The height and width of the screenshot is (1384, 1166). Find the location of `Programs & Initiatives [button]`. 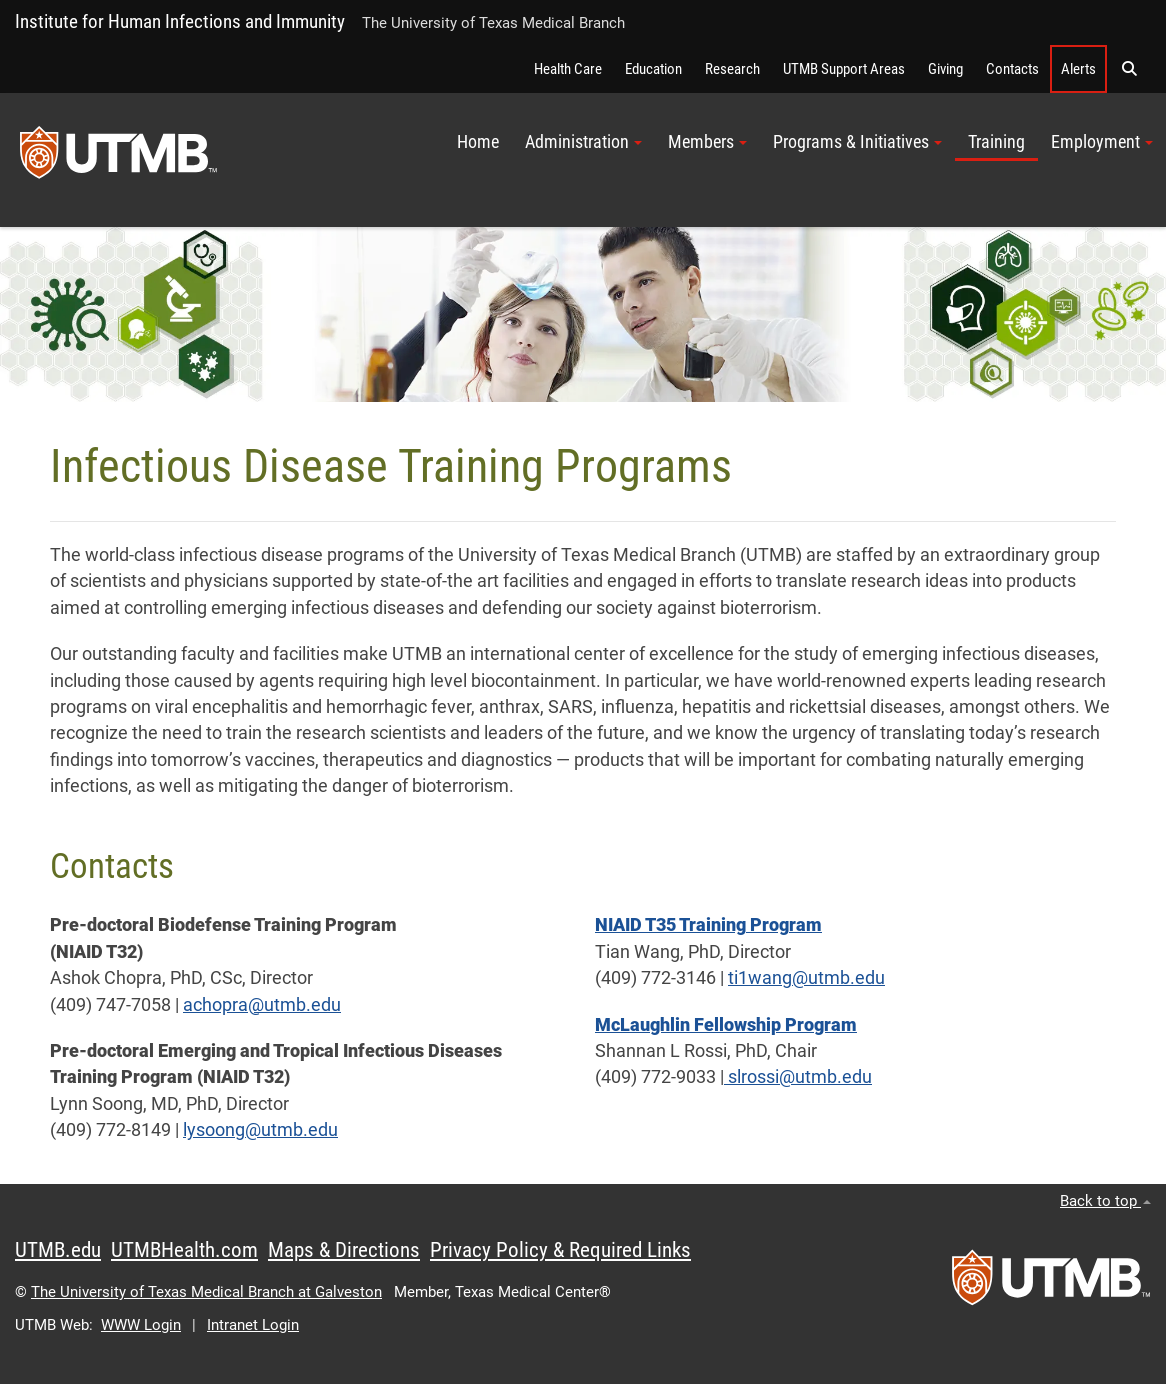

Programs & Initiatives [button] is located at coordinates (857, 142).